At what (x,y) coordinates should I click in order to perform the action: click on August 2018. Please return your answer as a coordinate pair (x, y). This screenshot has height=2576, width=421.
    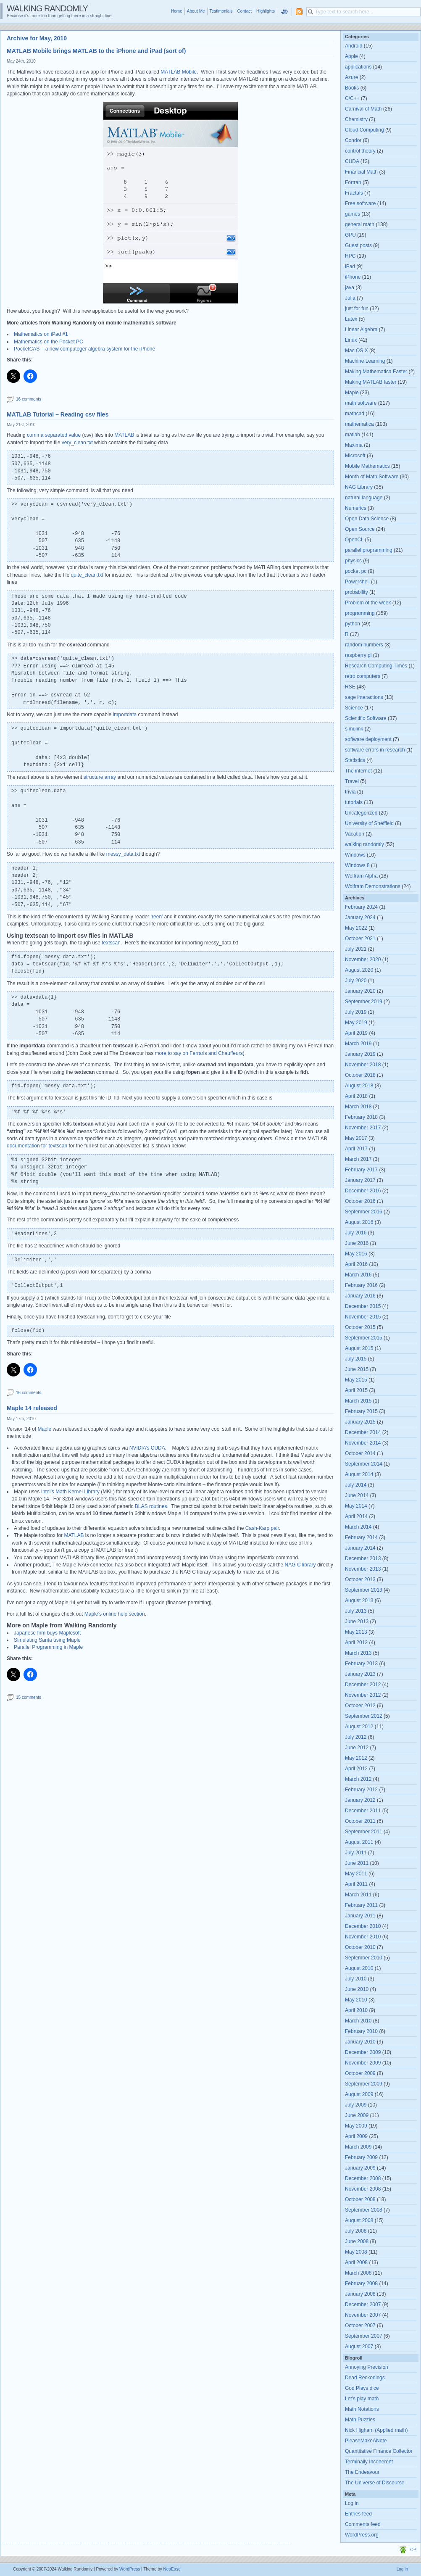
    Looking at the image, I should click on (359, 1086).